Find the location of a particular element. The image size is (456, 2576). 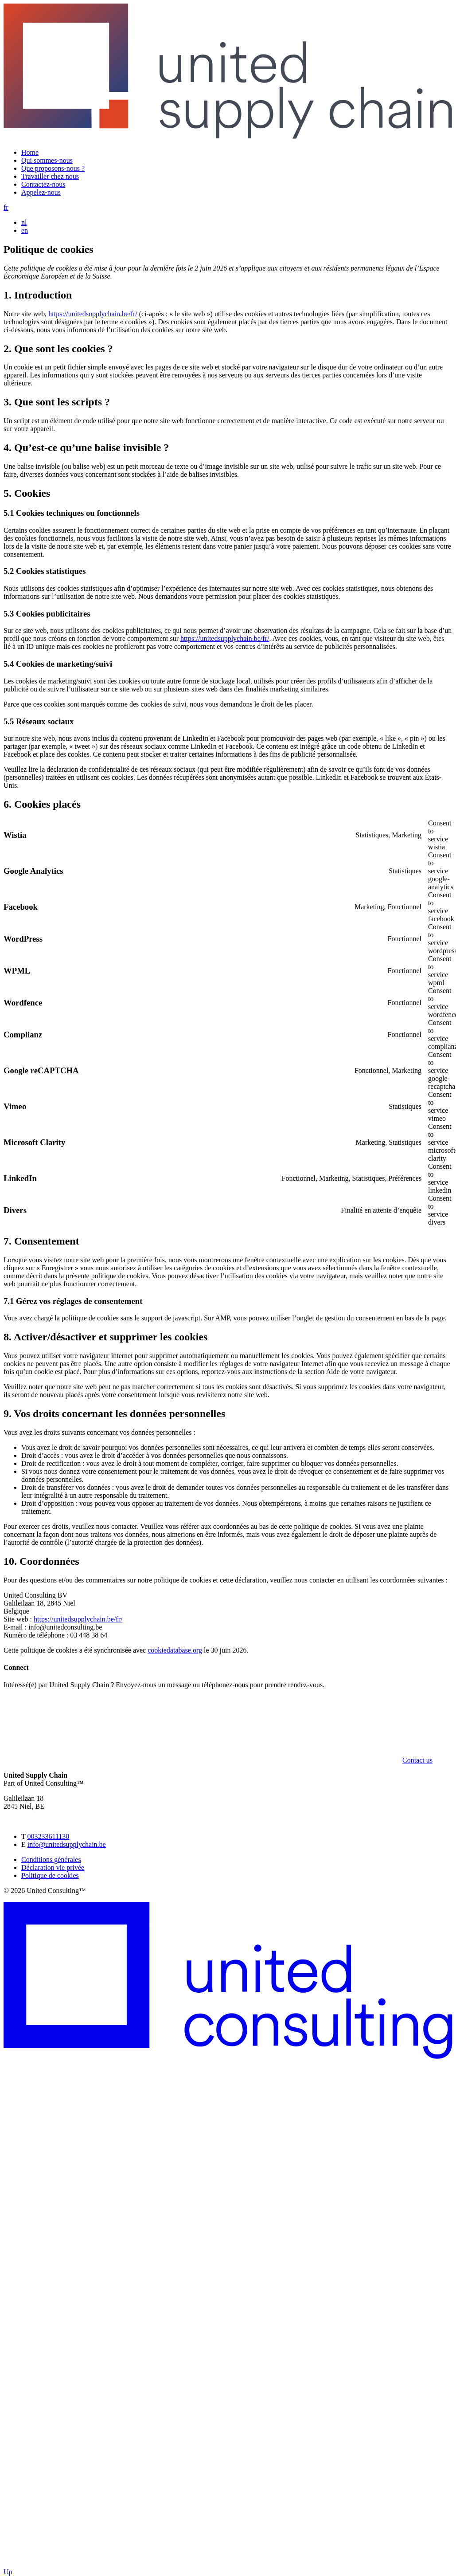

Conditions générales is located at coordinates (51, 1859).